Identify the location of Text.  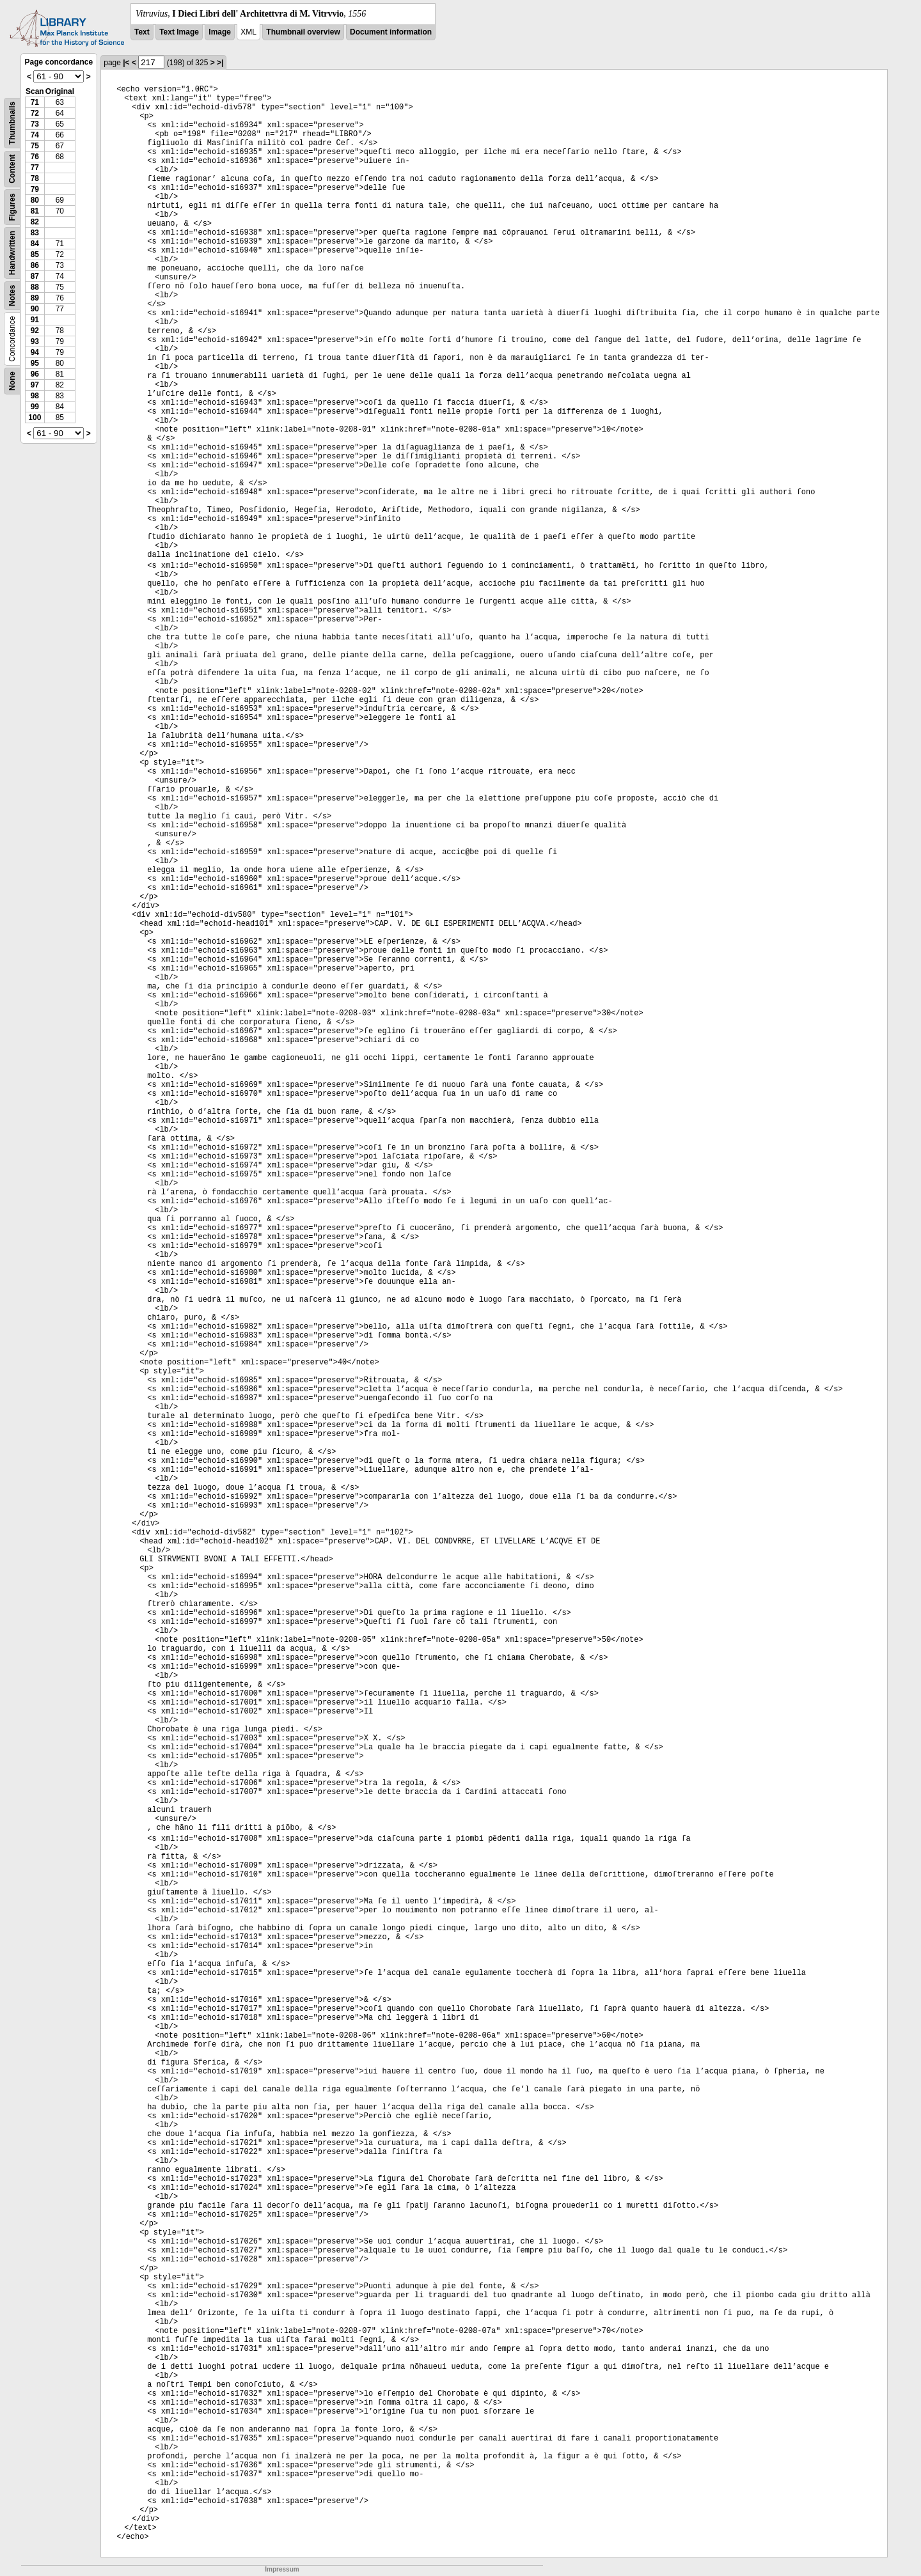
(142, 31).